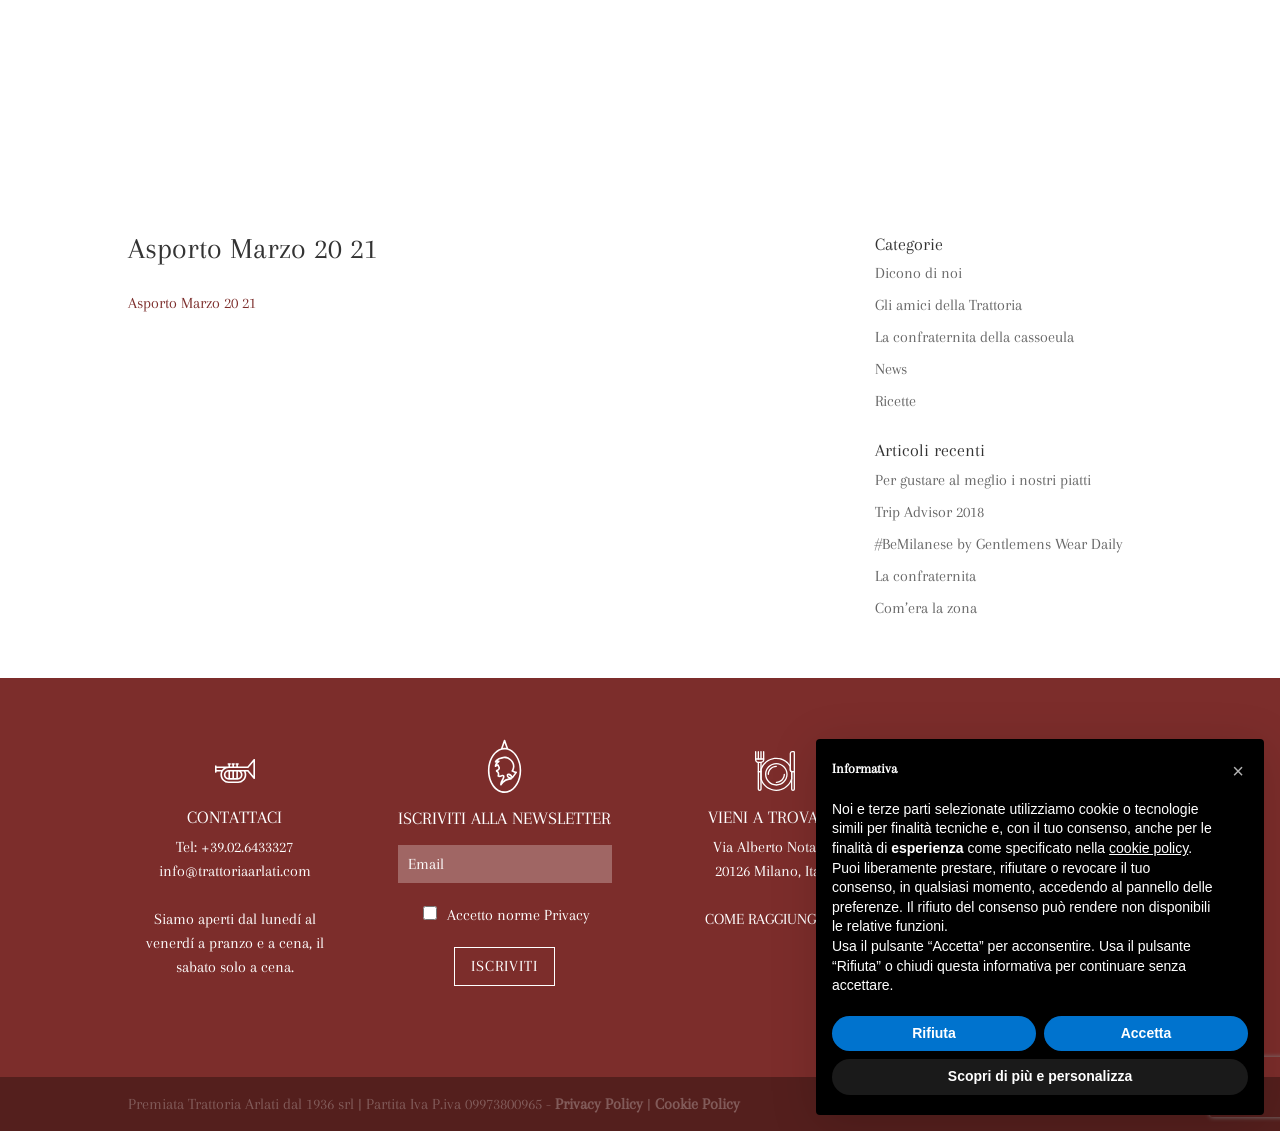 This screenshot has height=1131, width=1280. Describe the element at coordinates (918, 273) in the screenshot. I see `Dicono di noi` at that location.